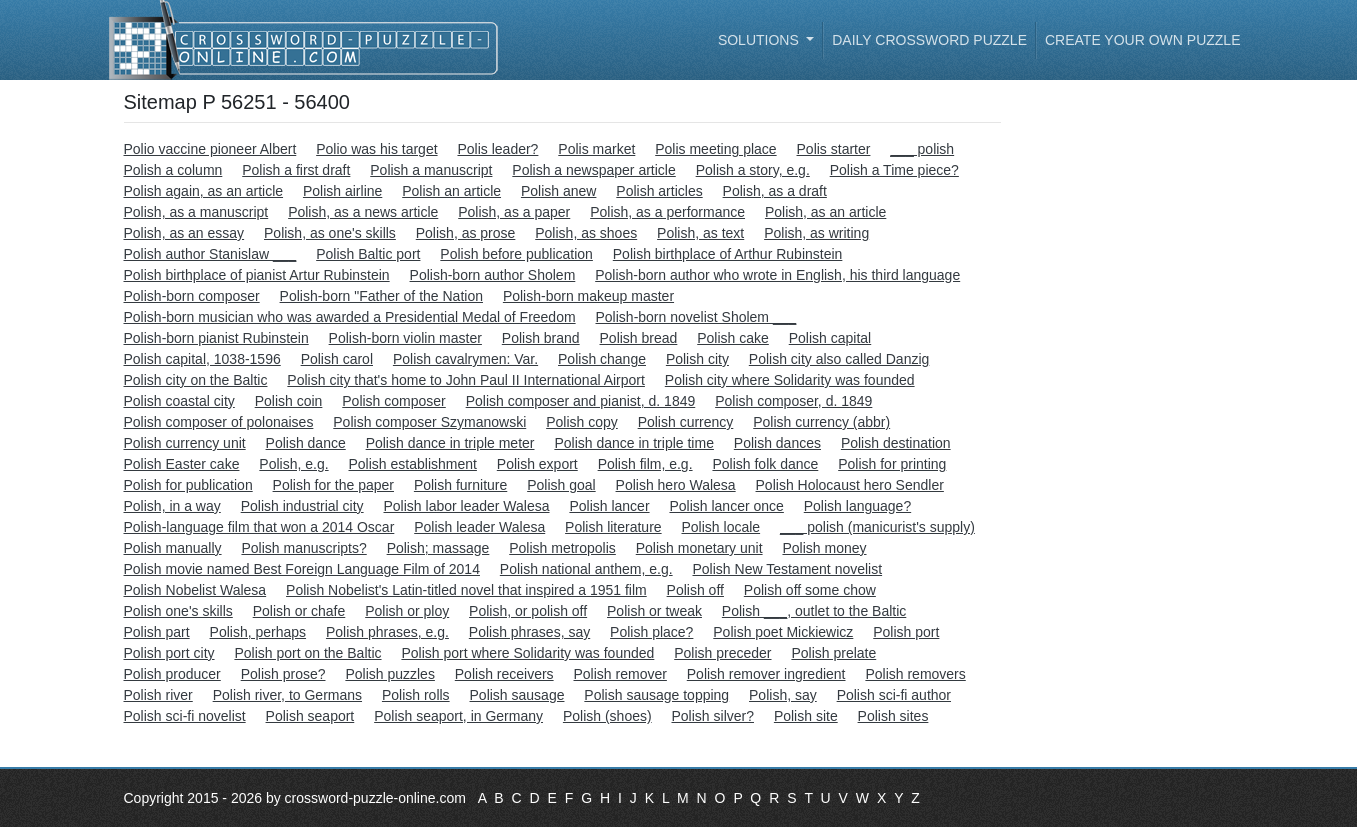 This screenshot has width=1357, height=827. Describe the element at coordinates (562, 548) in the screenshot. I see `Polish metropolis` at that location.